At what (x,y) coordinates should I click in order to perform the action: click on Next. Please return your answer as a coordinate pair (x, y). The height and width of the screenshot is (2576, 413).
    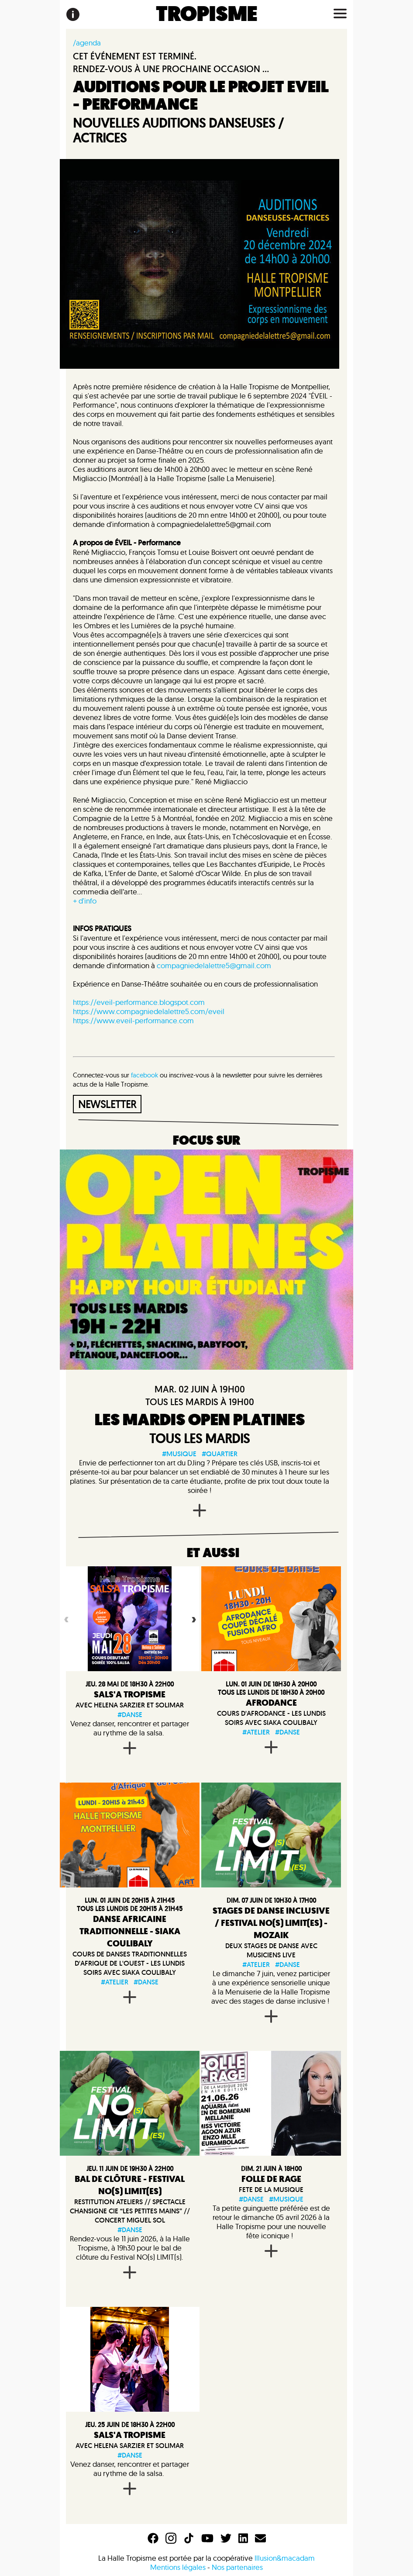
    Looking at the image, I should click on (193, 1618).